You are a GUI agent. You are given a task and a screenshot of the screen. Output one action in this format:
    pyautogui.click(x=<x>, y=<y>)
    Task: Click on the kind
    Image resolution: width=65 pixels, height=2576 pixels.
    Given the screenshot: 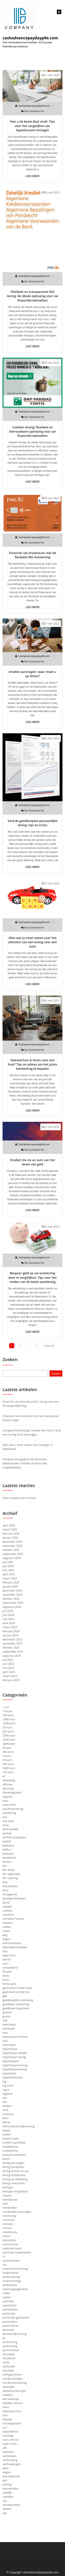 What is the action you would take?
    pyautogui.click(x=5, y=2110)
    